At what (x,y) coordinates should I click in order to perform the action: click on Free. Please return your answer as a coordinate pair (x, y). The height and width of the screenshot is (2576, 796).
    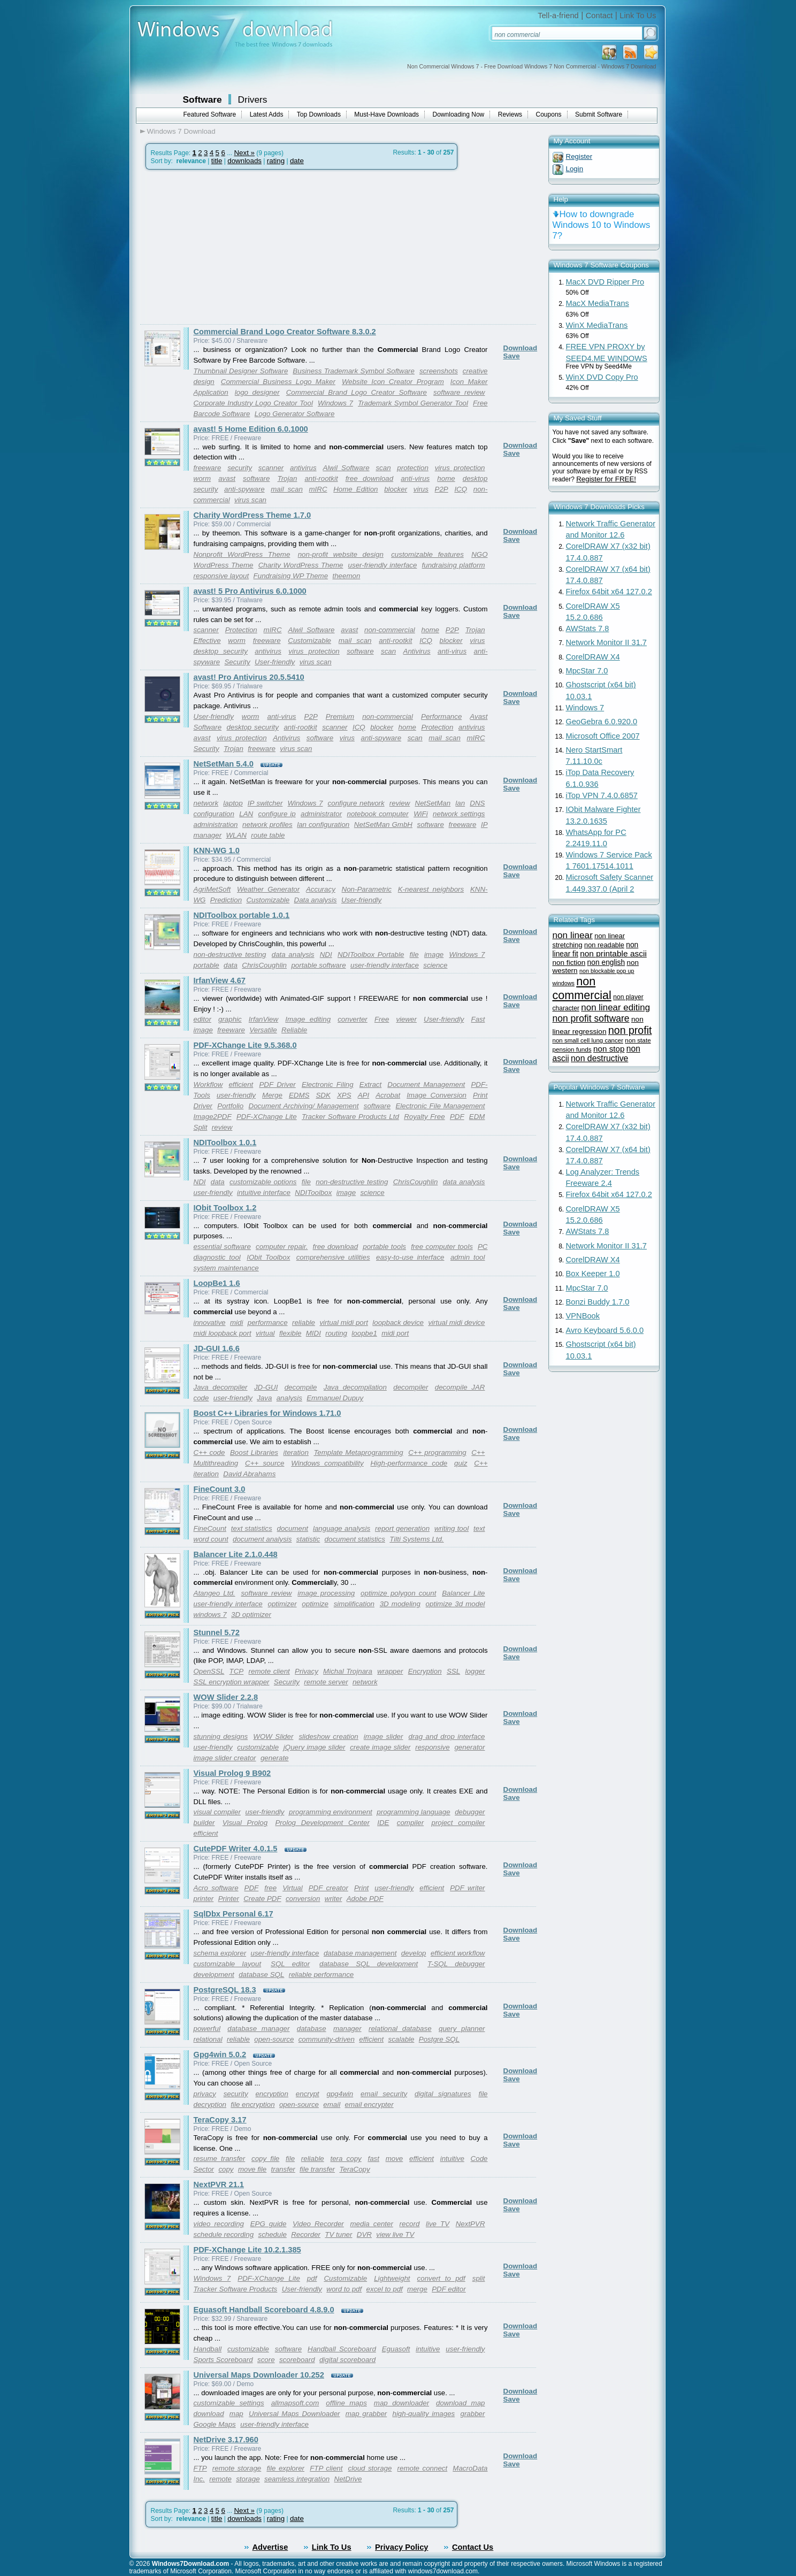
    Looking at the image, I should click on (381, 1019).